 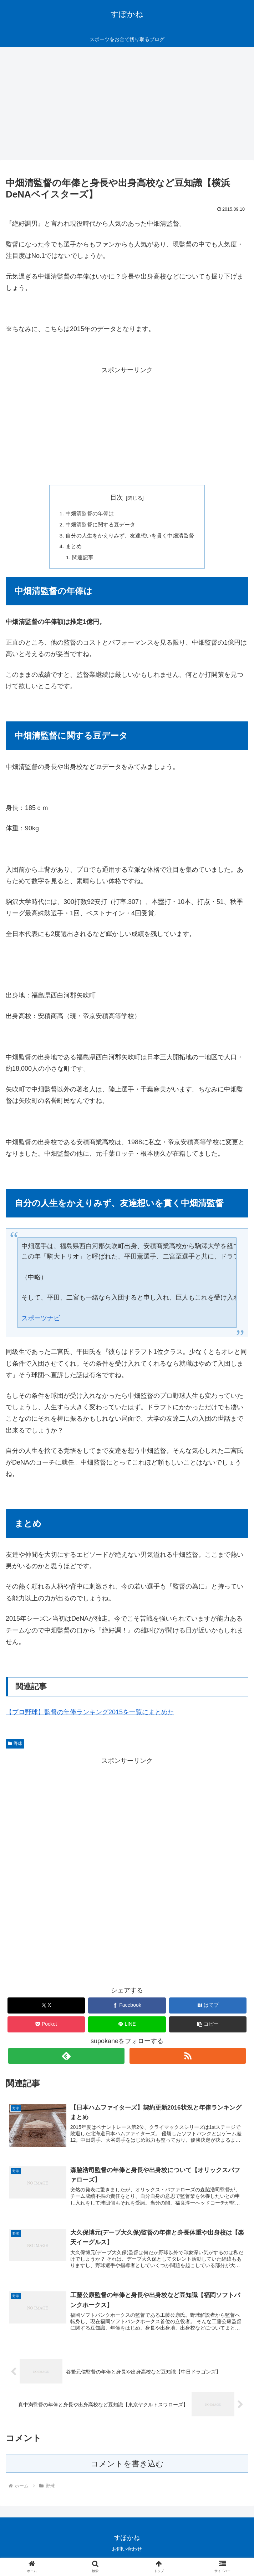 I want to click on お問い合わせ, so click(x=127, y=2553).